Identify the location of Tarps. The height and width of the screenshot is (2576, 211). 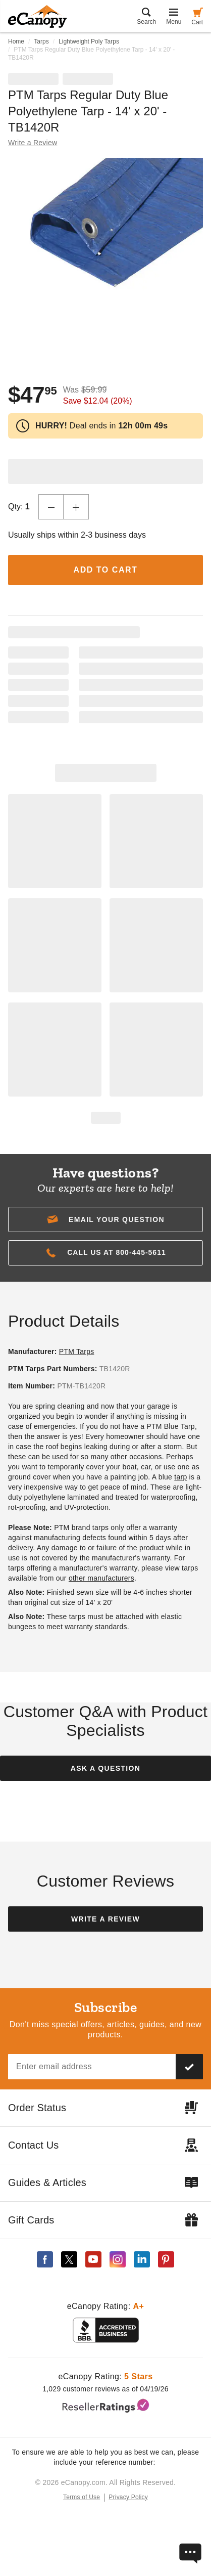
(41, 41).